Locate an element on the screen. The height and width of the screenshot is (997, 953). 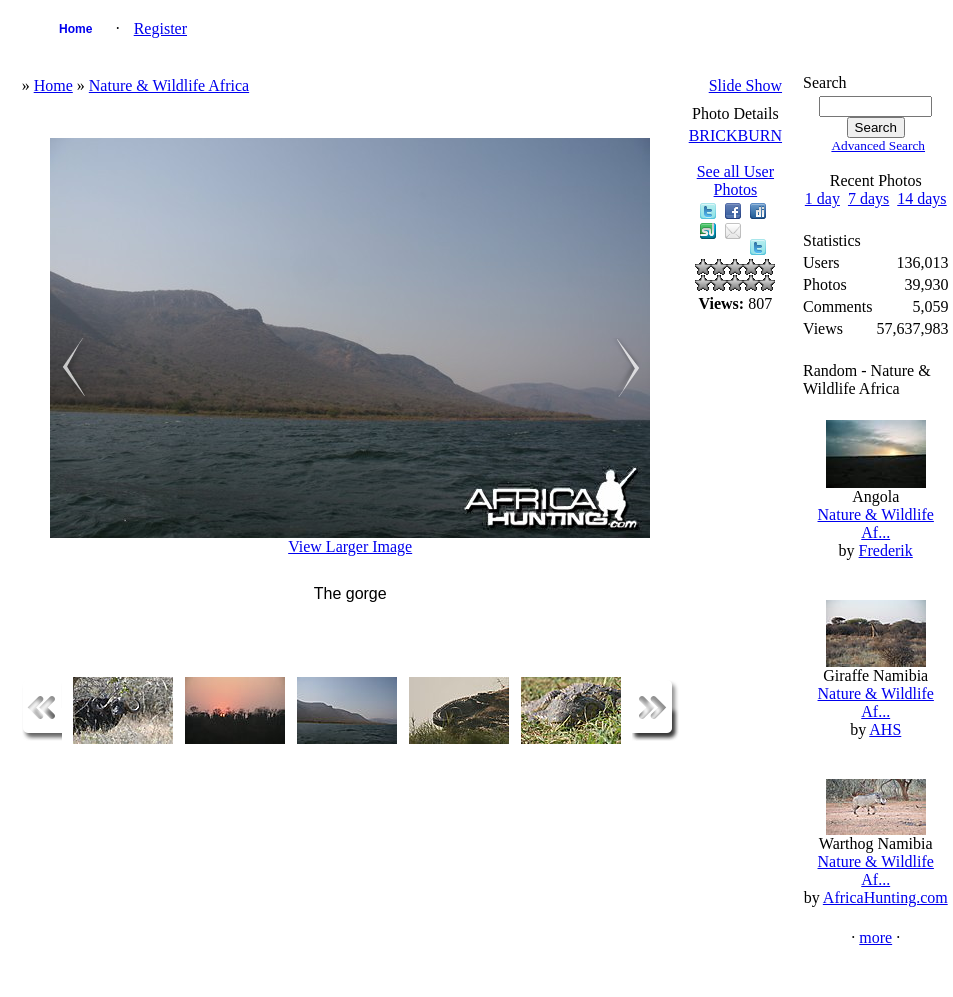
1 day is located at coordinates (822, 198).